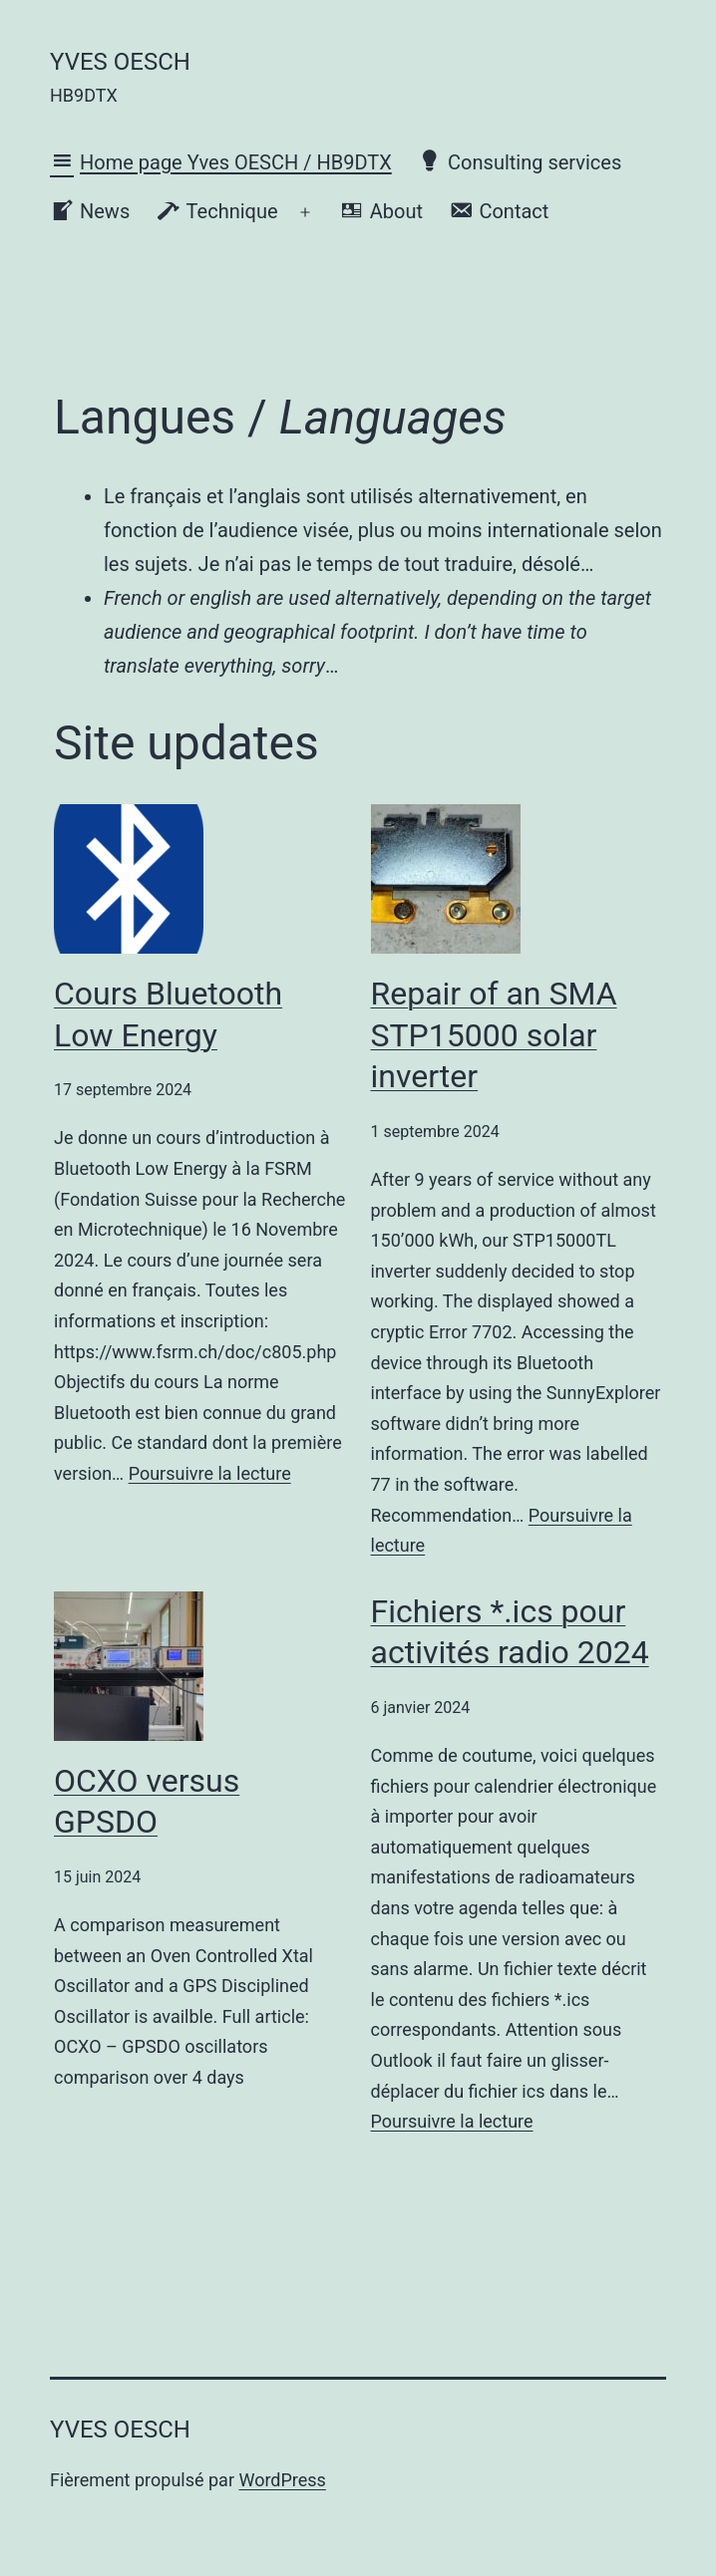  What do you see at coordinates (494, 1035) in the screenshot?
I see `Repair of an SMA STP15000 solar inverter` at bounding box center [494, 1035].